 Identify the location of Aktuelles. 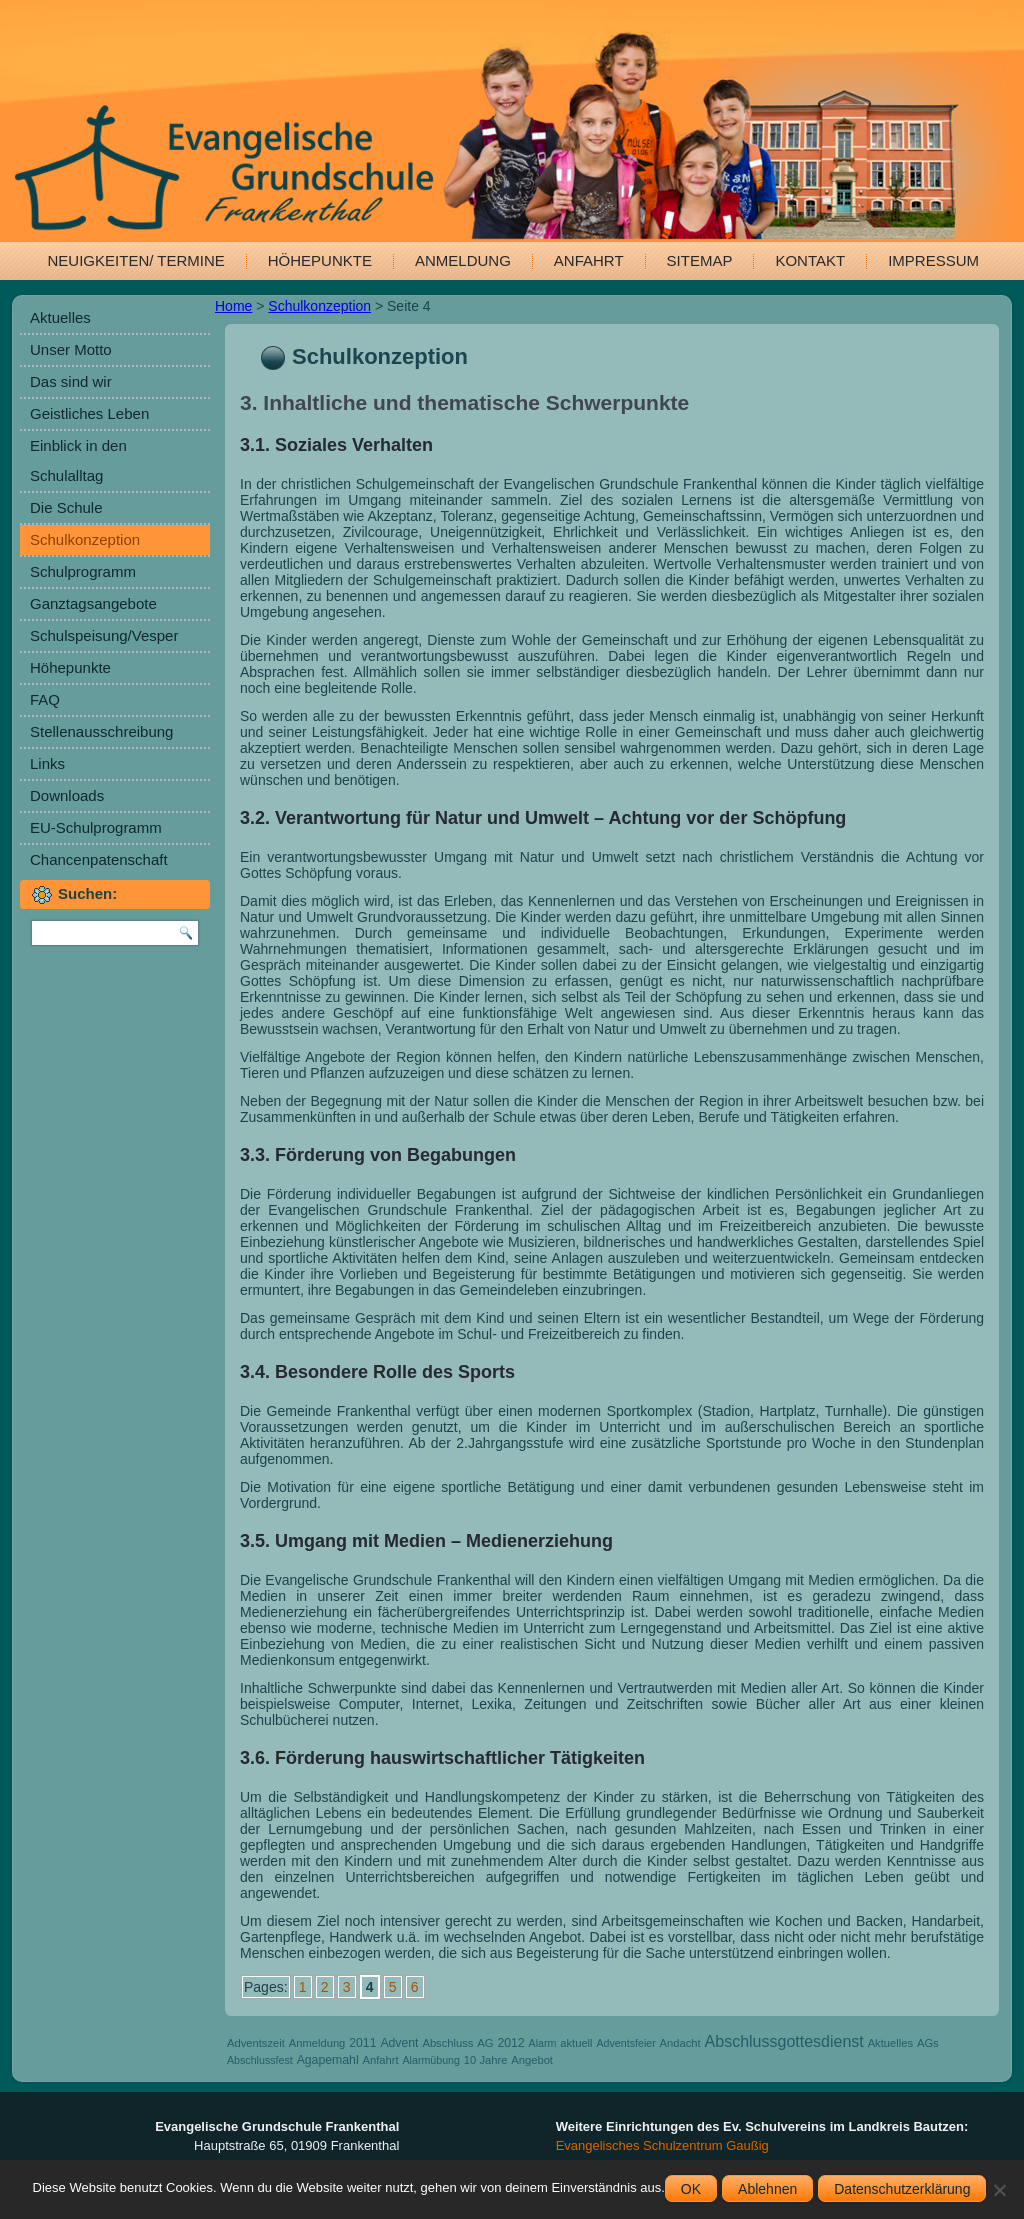
(60, 317).